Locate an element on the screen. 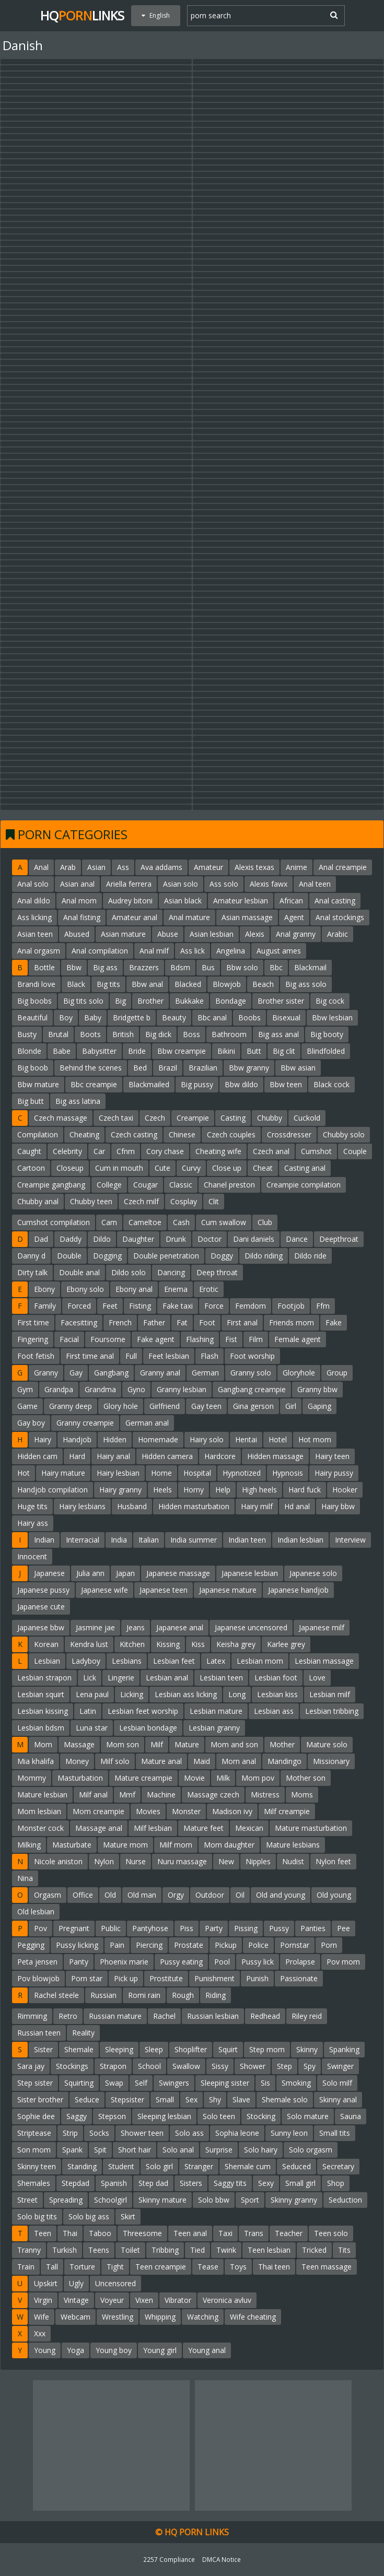 Image resolution: width=384 pixels, height=2576 pixels. Saggy is located at coordinates (76, 2116).